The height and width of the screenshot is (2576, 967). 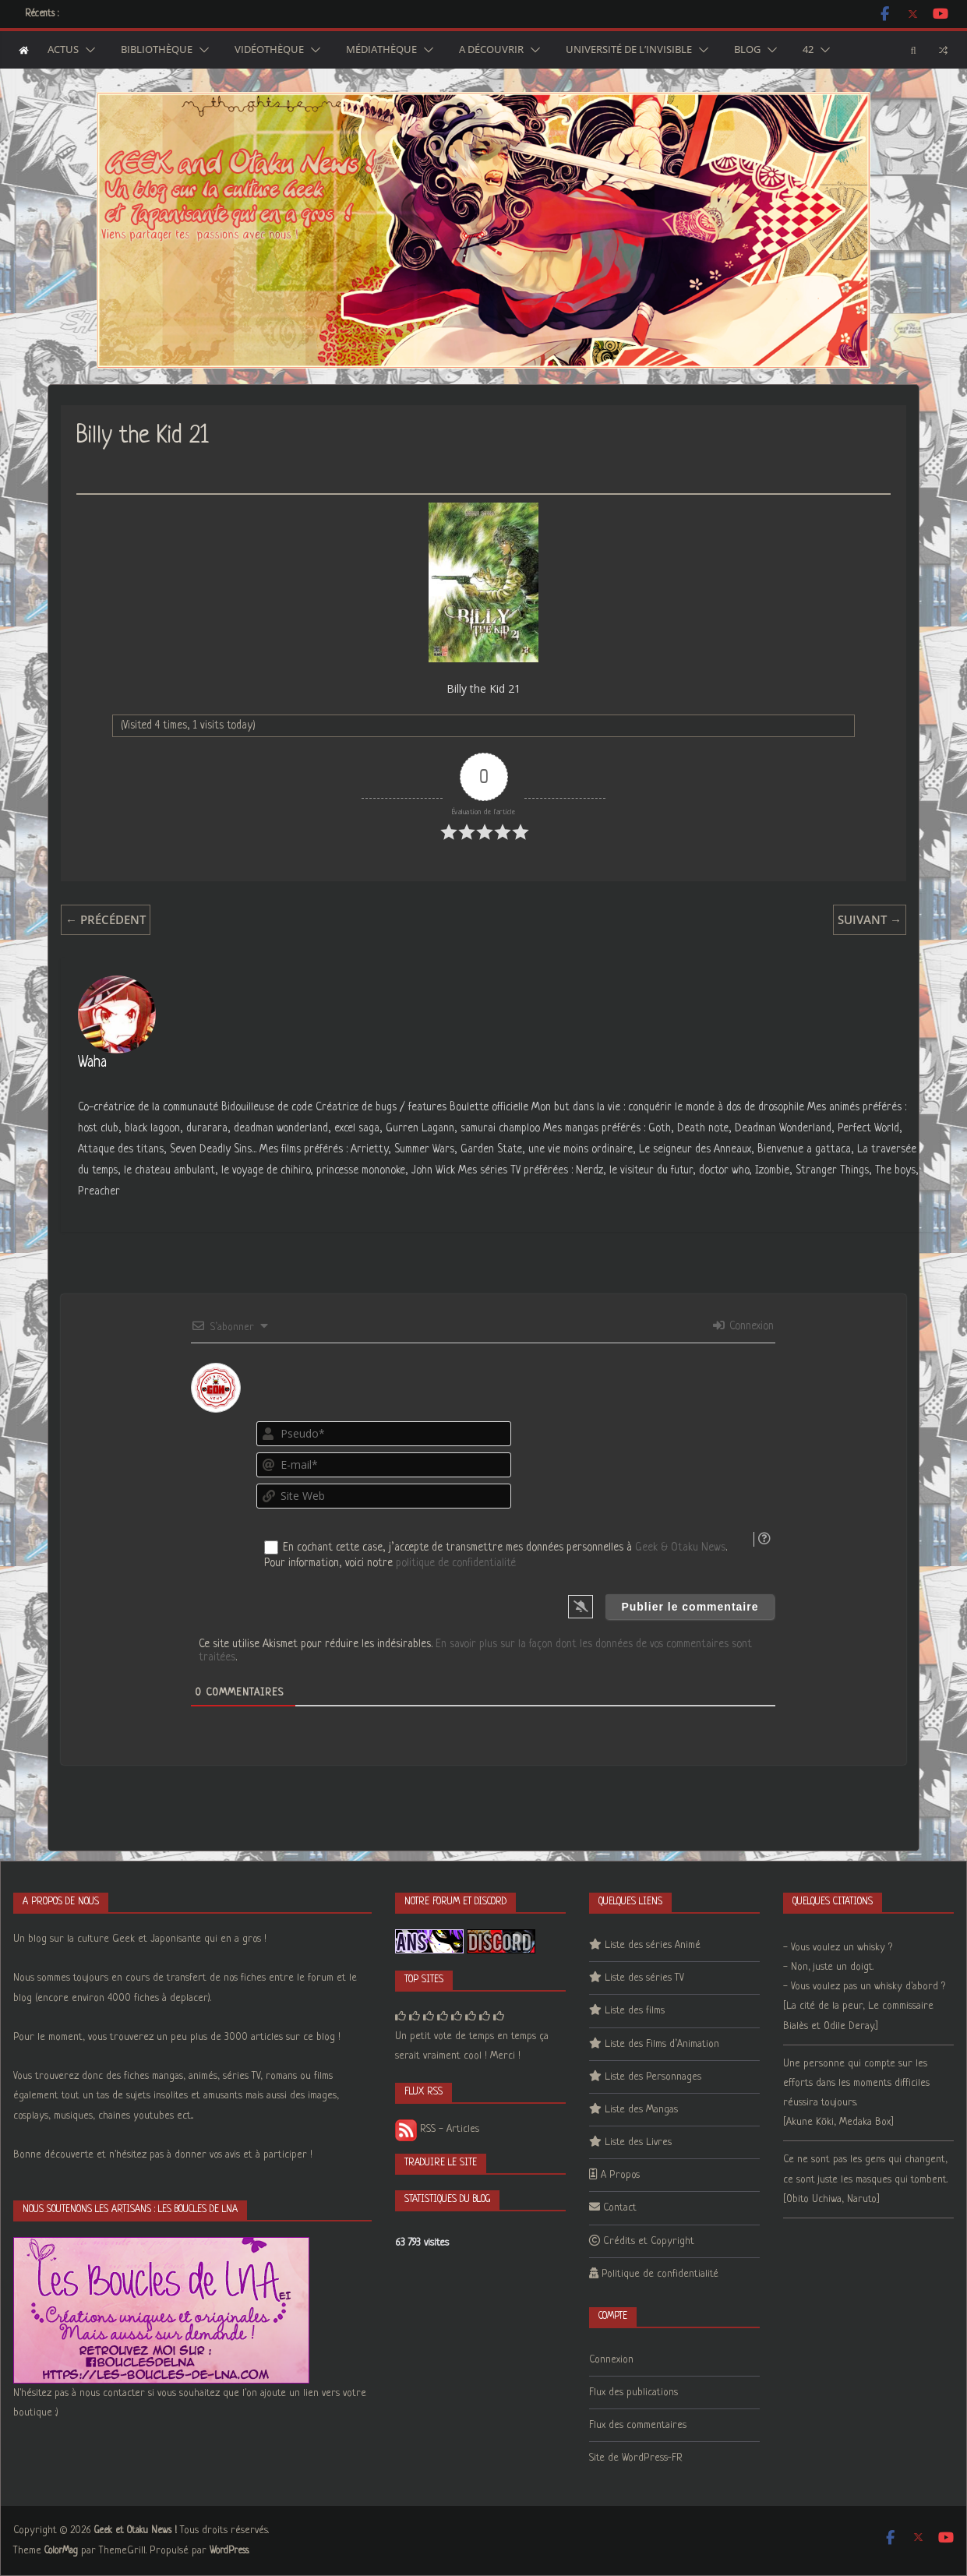 What do you see at coordinates (620, 2208) in the screenshot?
I see `Contact` at bounding box center [620, 2208].